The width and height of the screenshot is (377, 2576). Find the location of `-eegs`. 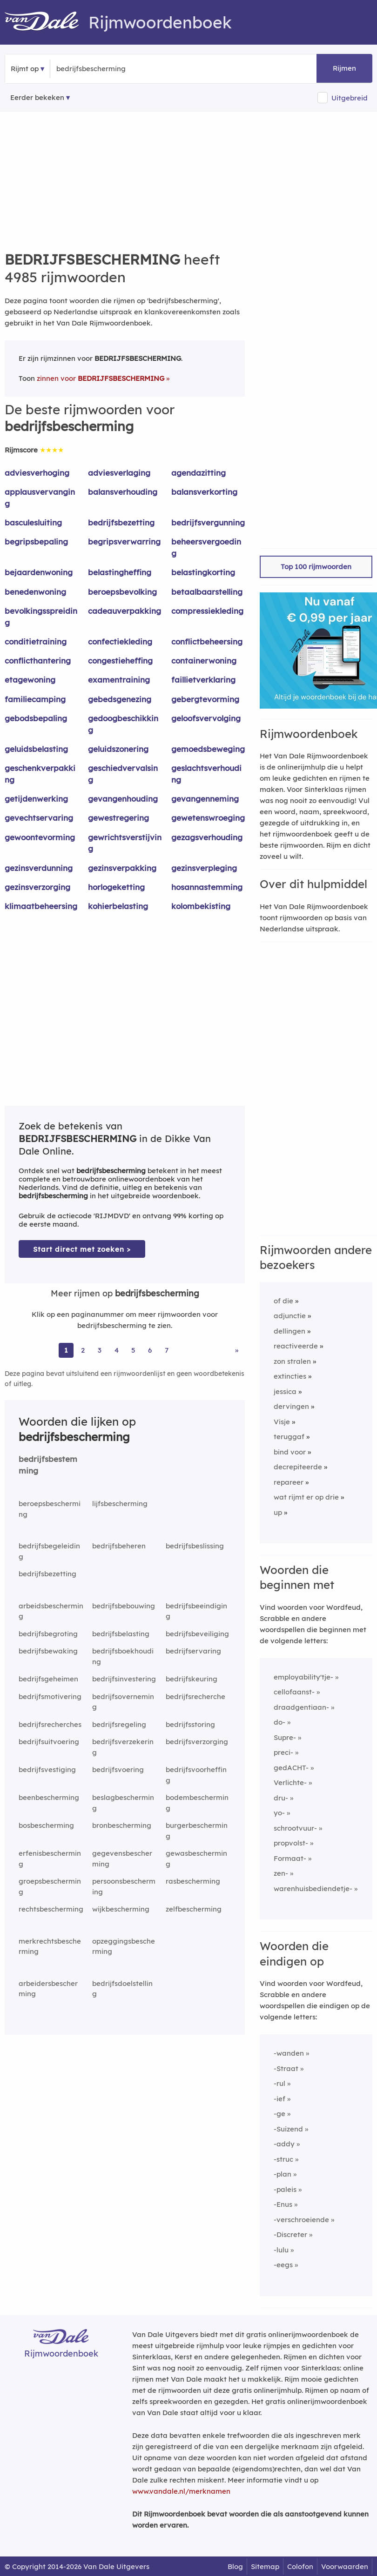

-eegs is located at coordinates (283, 2264).